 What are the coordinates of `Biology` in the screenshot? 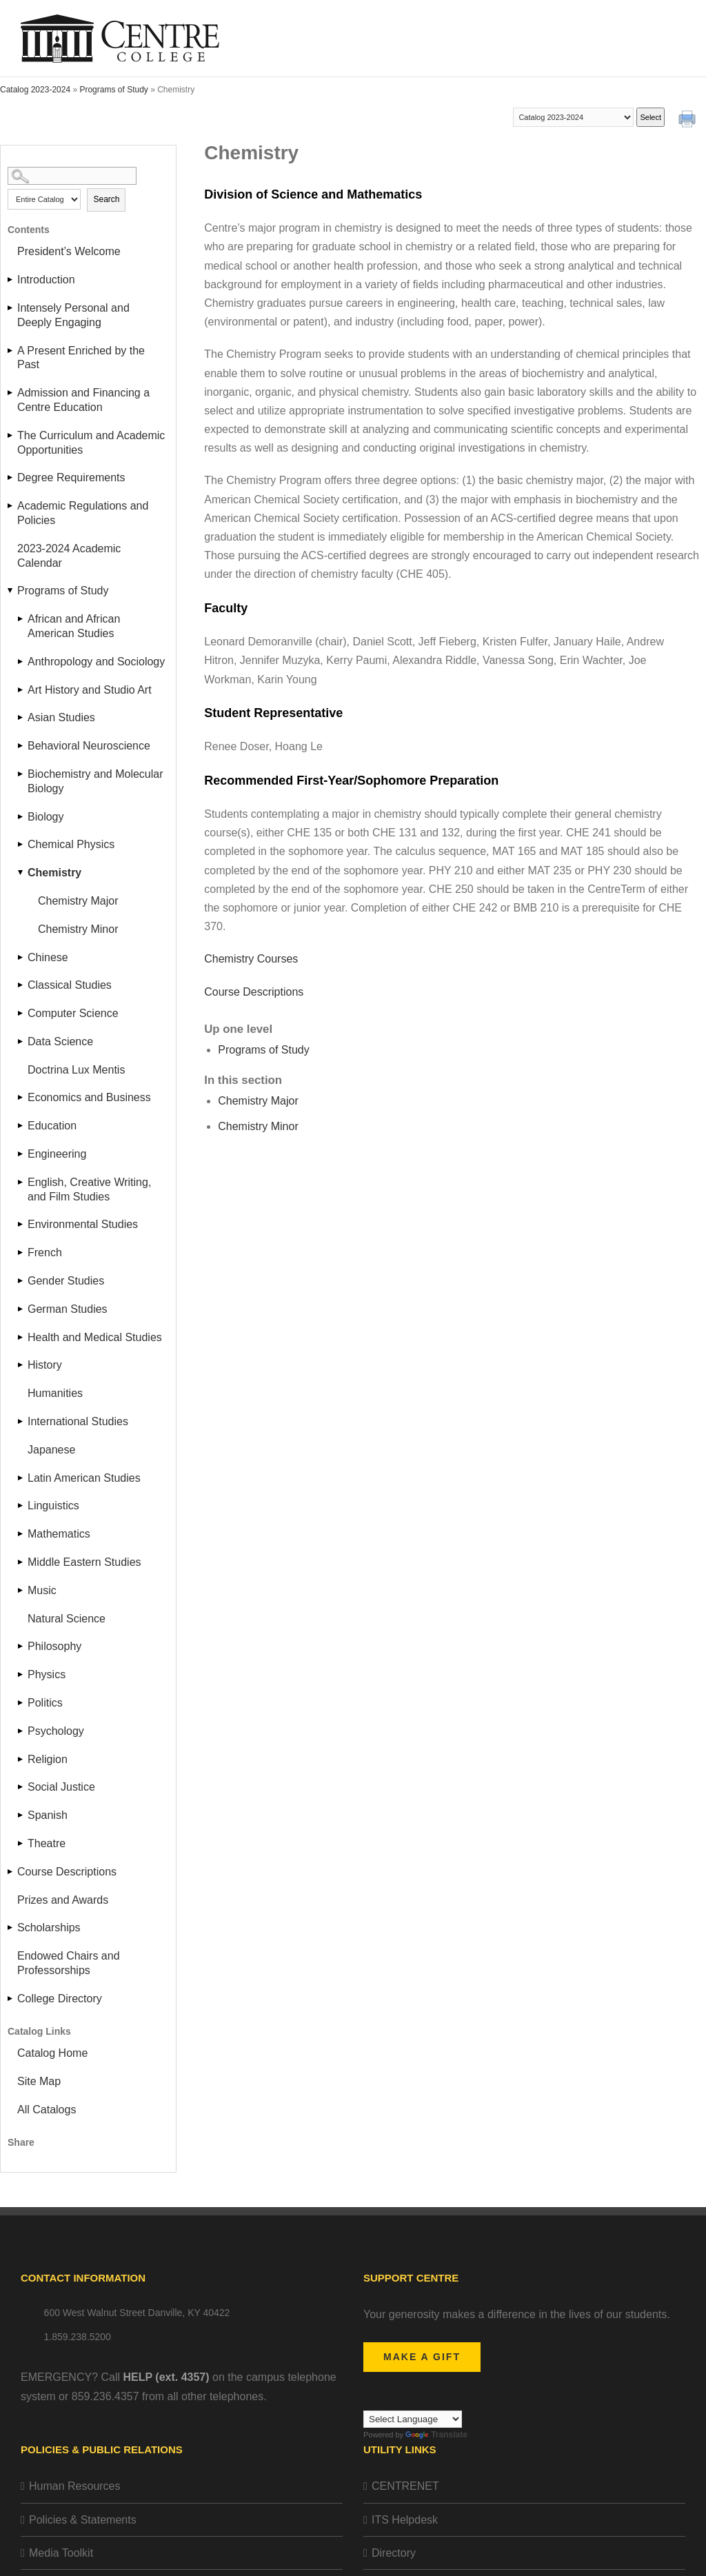 It's located at (45, 817).